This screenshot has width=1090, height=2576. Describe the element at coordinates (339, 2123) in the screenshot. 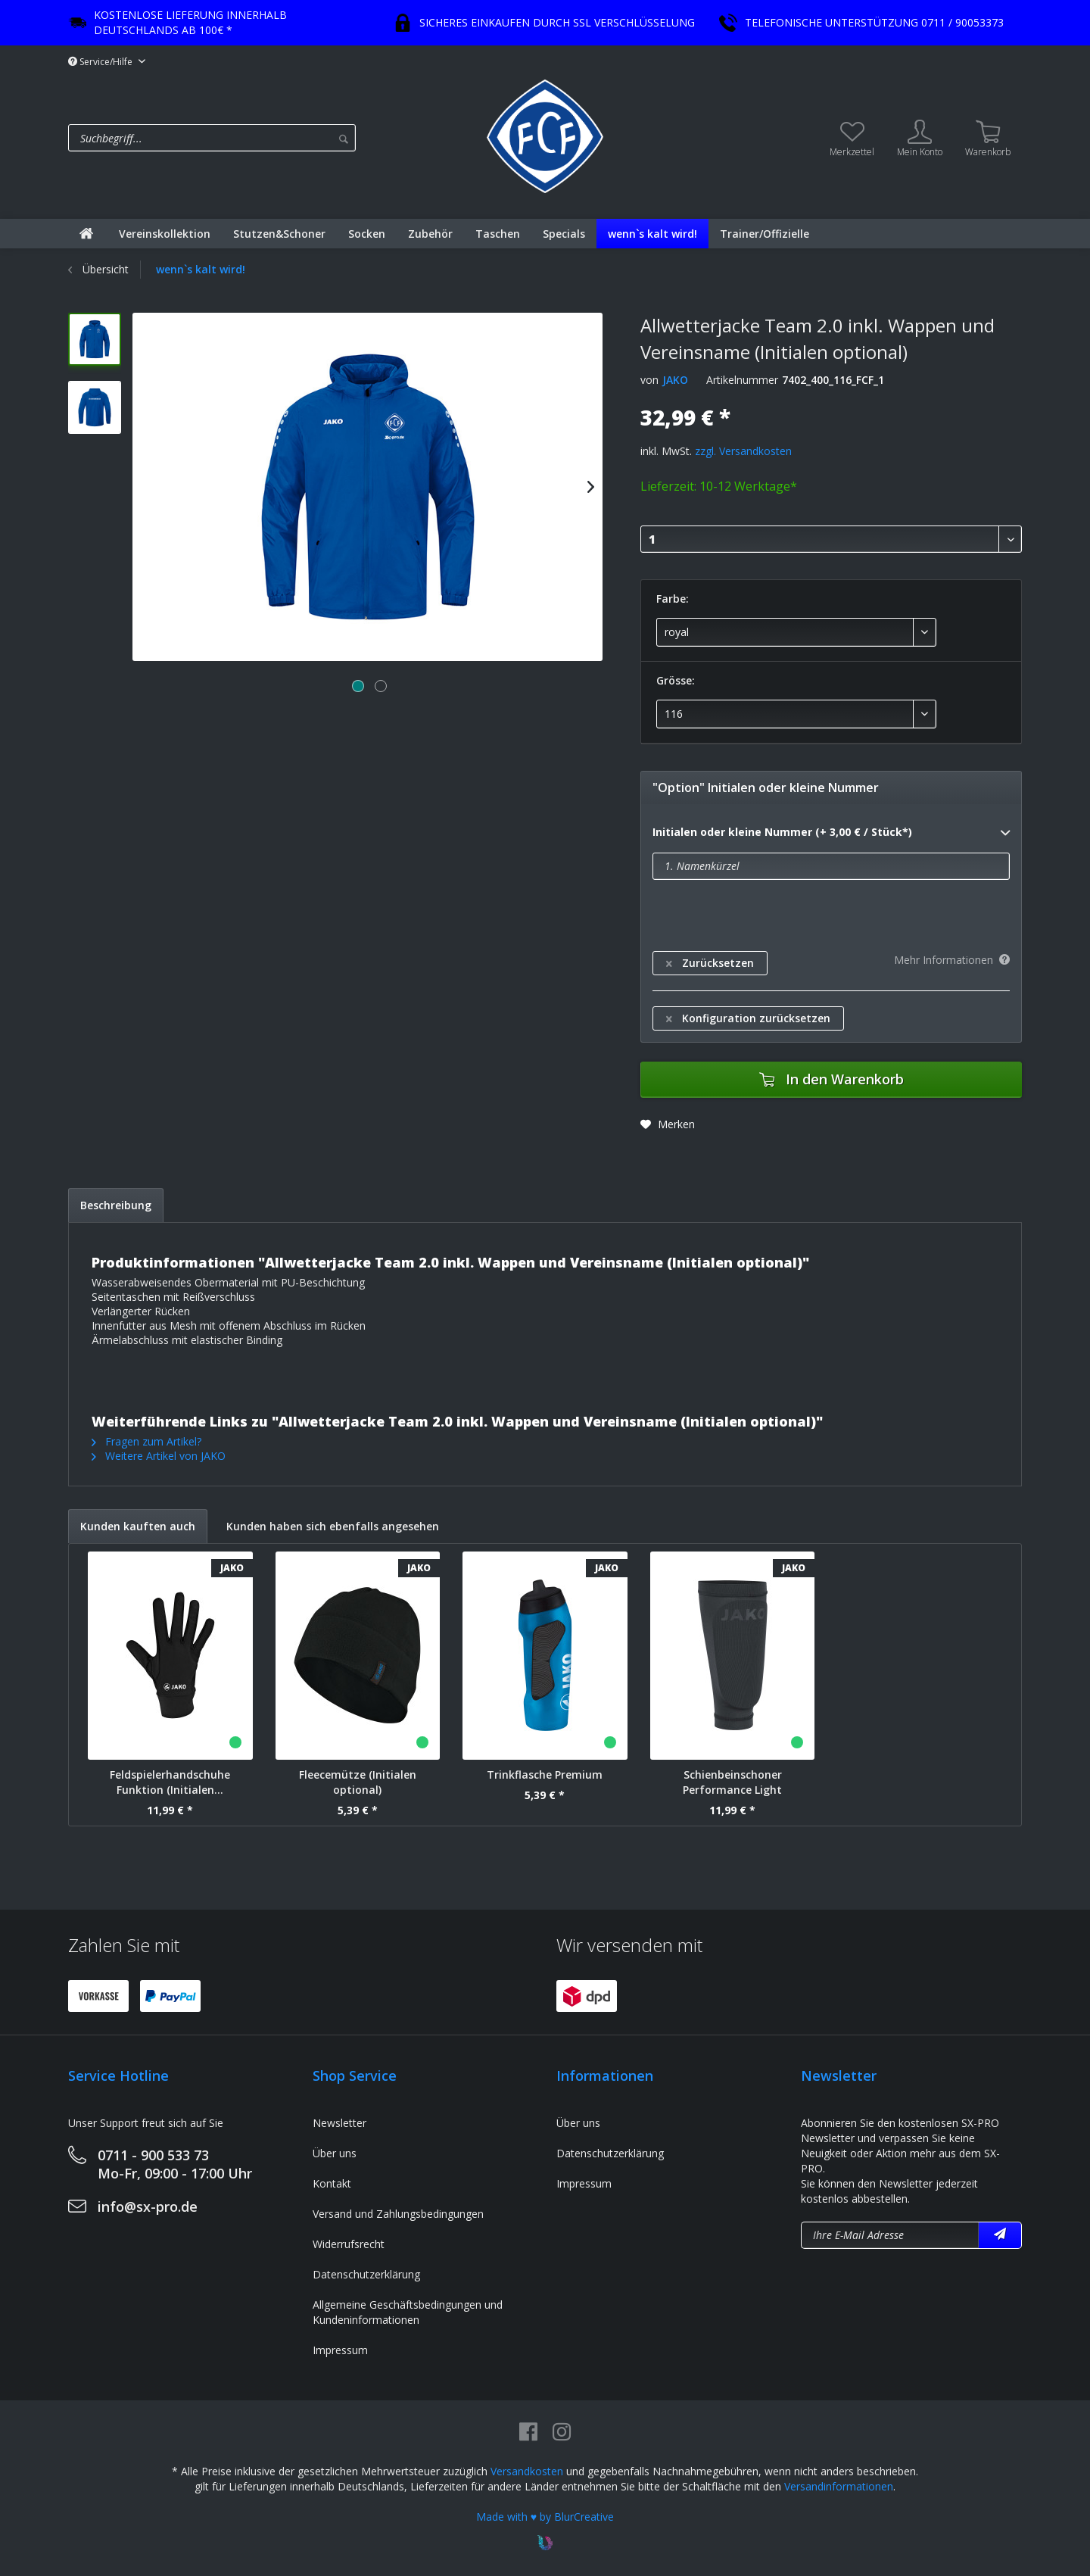

I see `Newsletter` at that location.